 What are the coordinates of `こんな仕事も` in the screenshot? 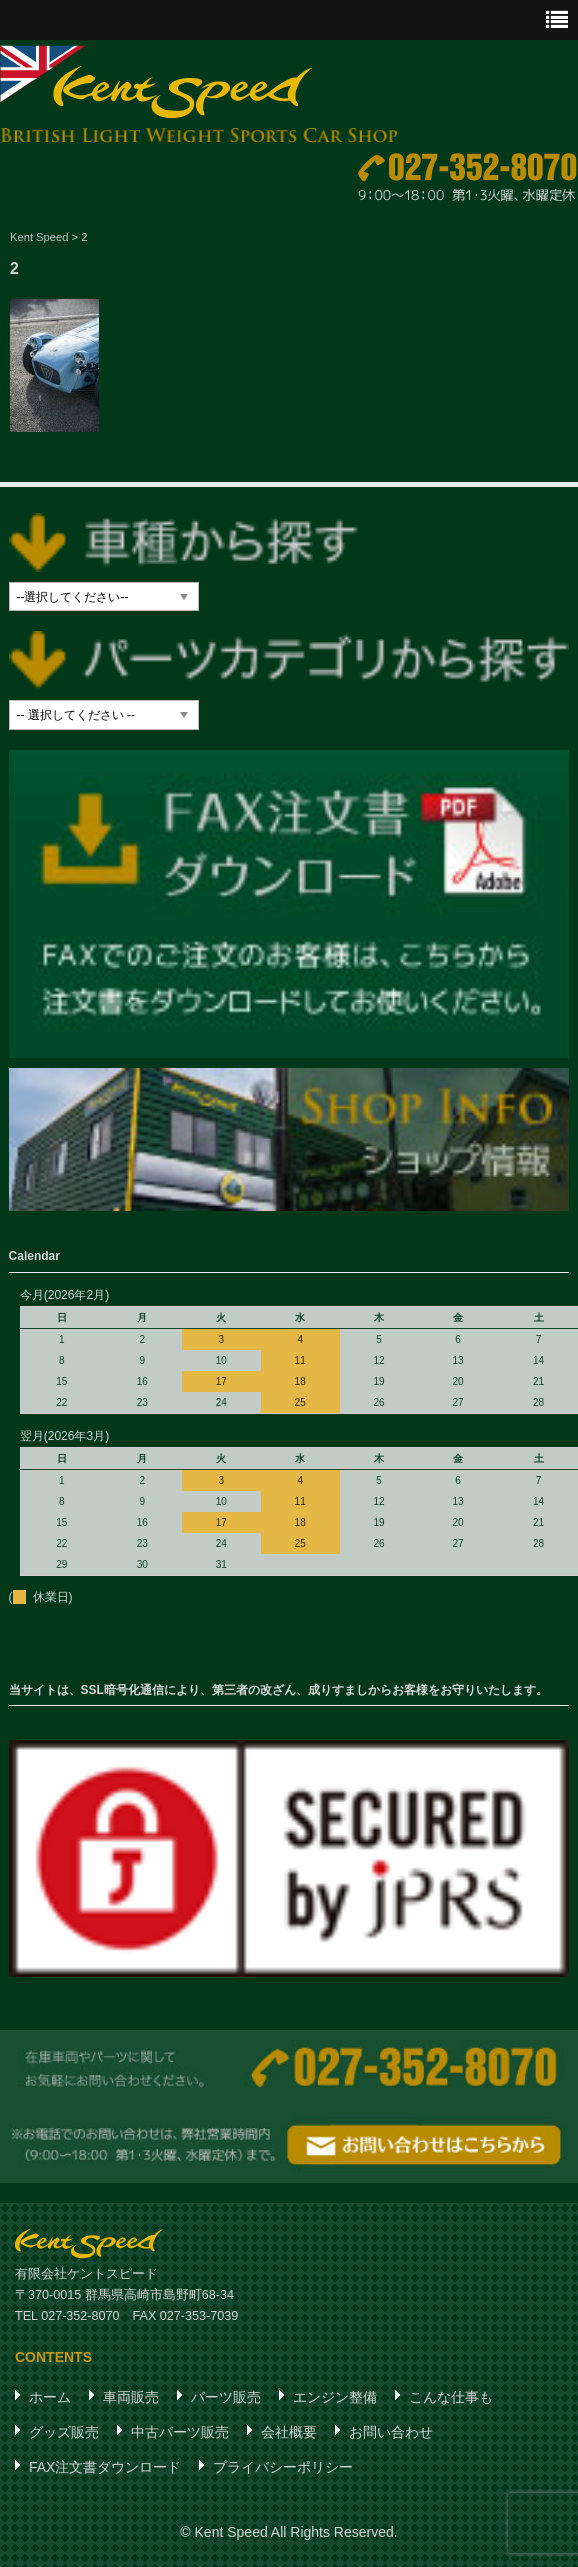 It's located at (451, 2396).